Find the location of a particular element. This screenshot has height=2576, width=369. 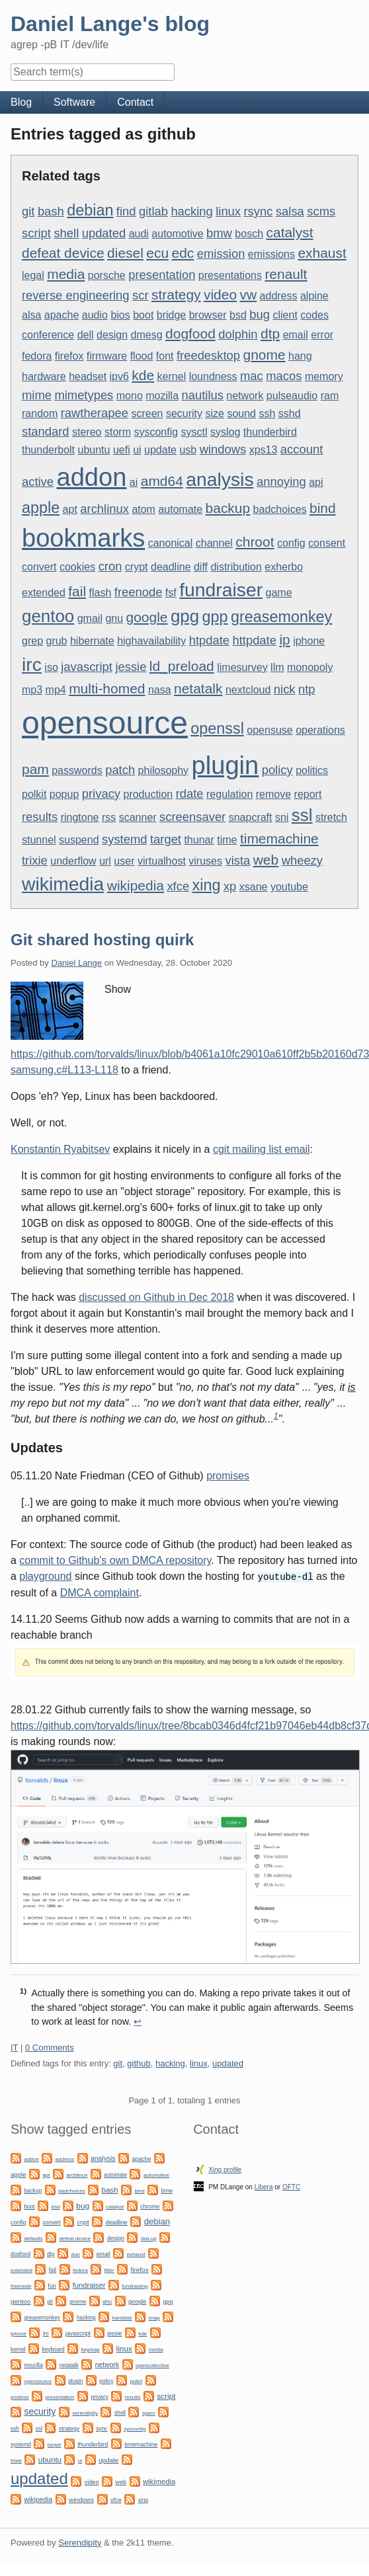

ssl is located at coordinates (302, 815).